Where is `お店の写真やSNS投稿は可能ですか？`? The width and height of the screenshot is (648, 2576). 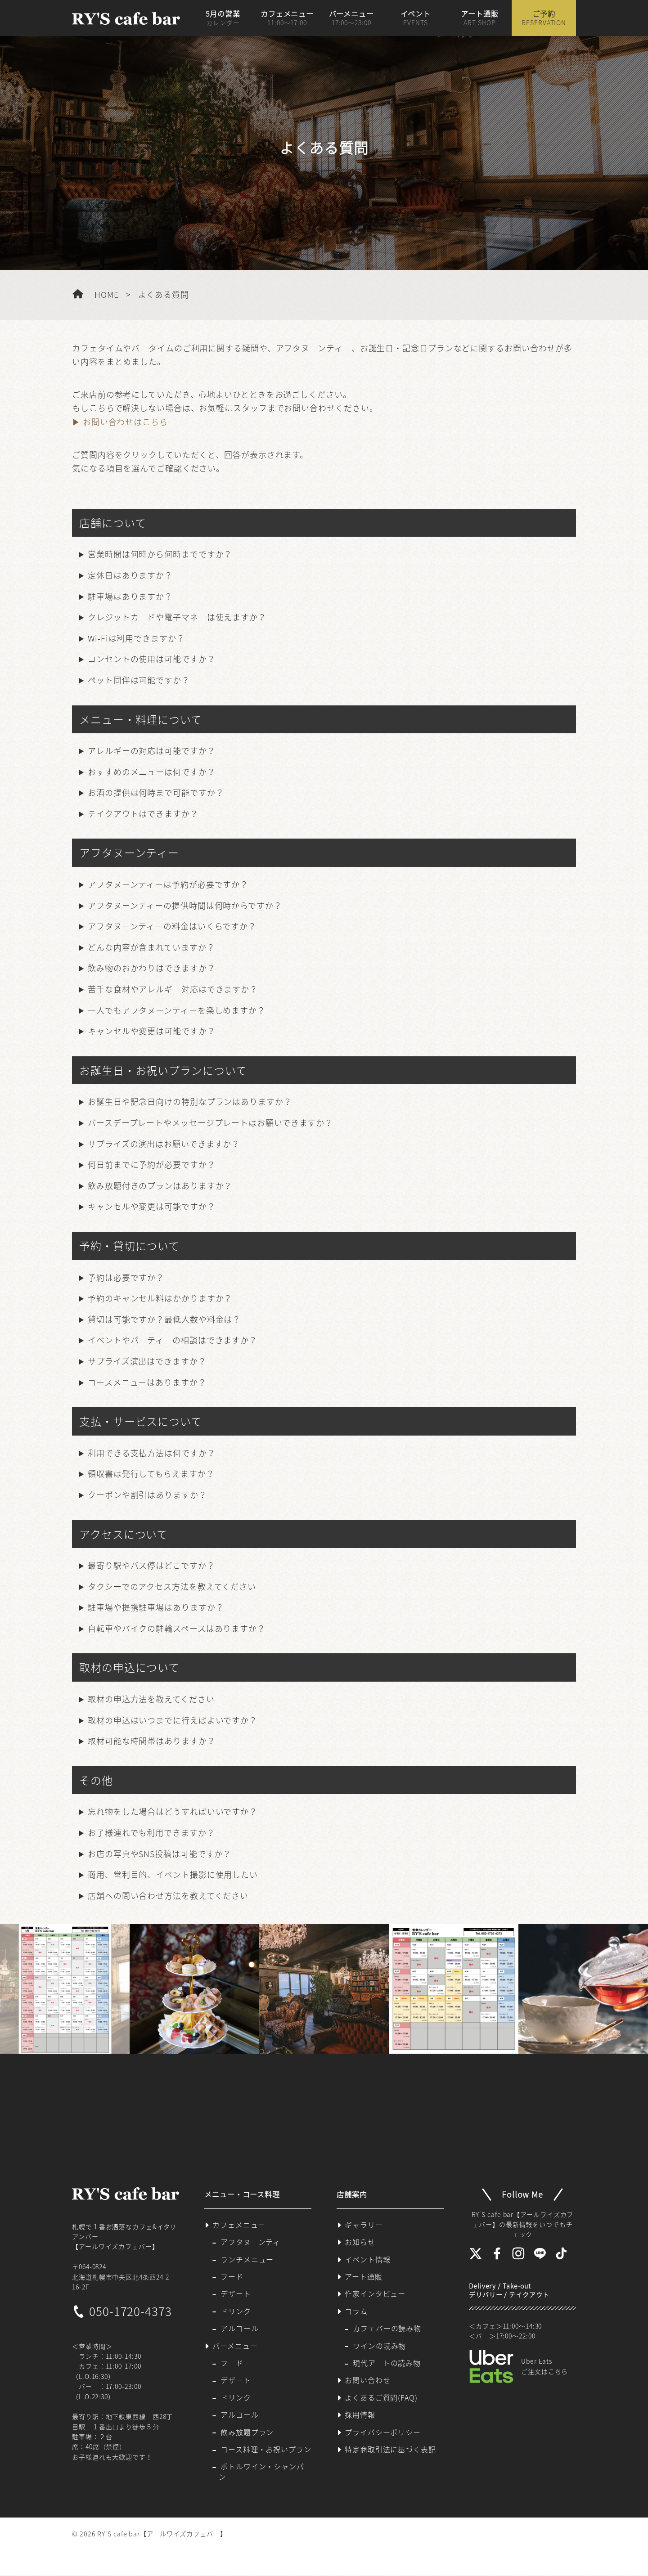 お店の写真やSNS投稿は可能ですか？ is located at coordinates (159, 1854).